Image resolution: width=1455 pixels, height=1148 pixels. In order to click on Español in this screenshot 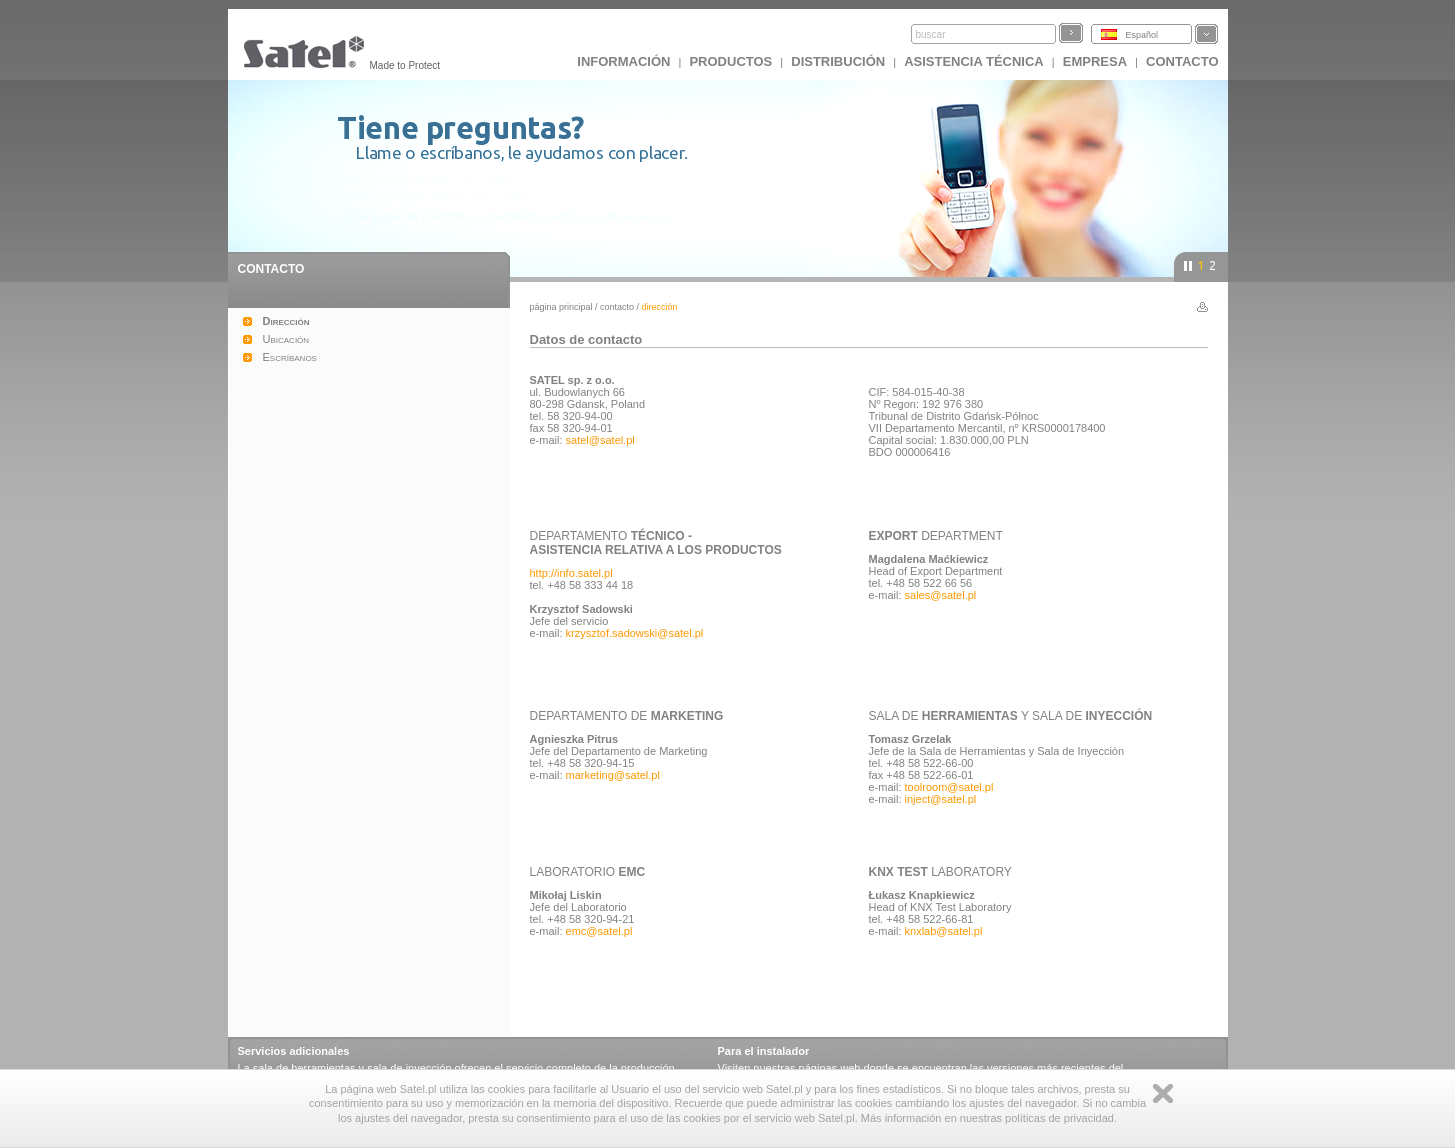, I will do `click(1142, 35)`.